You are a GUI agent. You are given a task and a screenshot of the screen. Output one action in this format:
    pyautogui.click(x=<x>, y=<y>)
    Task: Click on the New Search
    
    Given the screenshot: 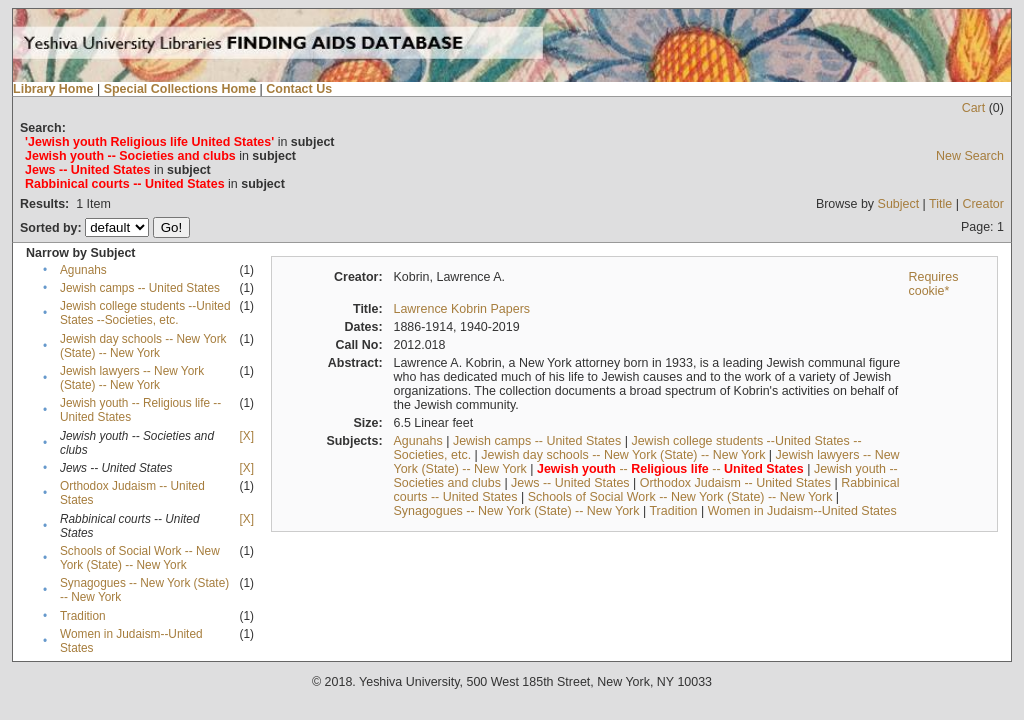 What is the action you would take?
    pyautogui.click(x=970, y=156)
    